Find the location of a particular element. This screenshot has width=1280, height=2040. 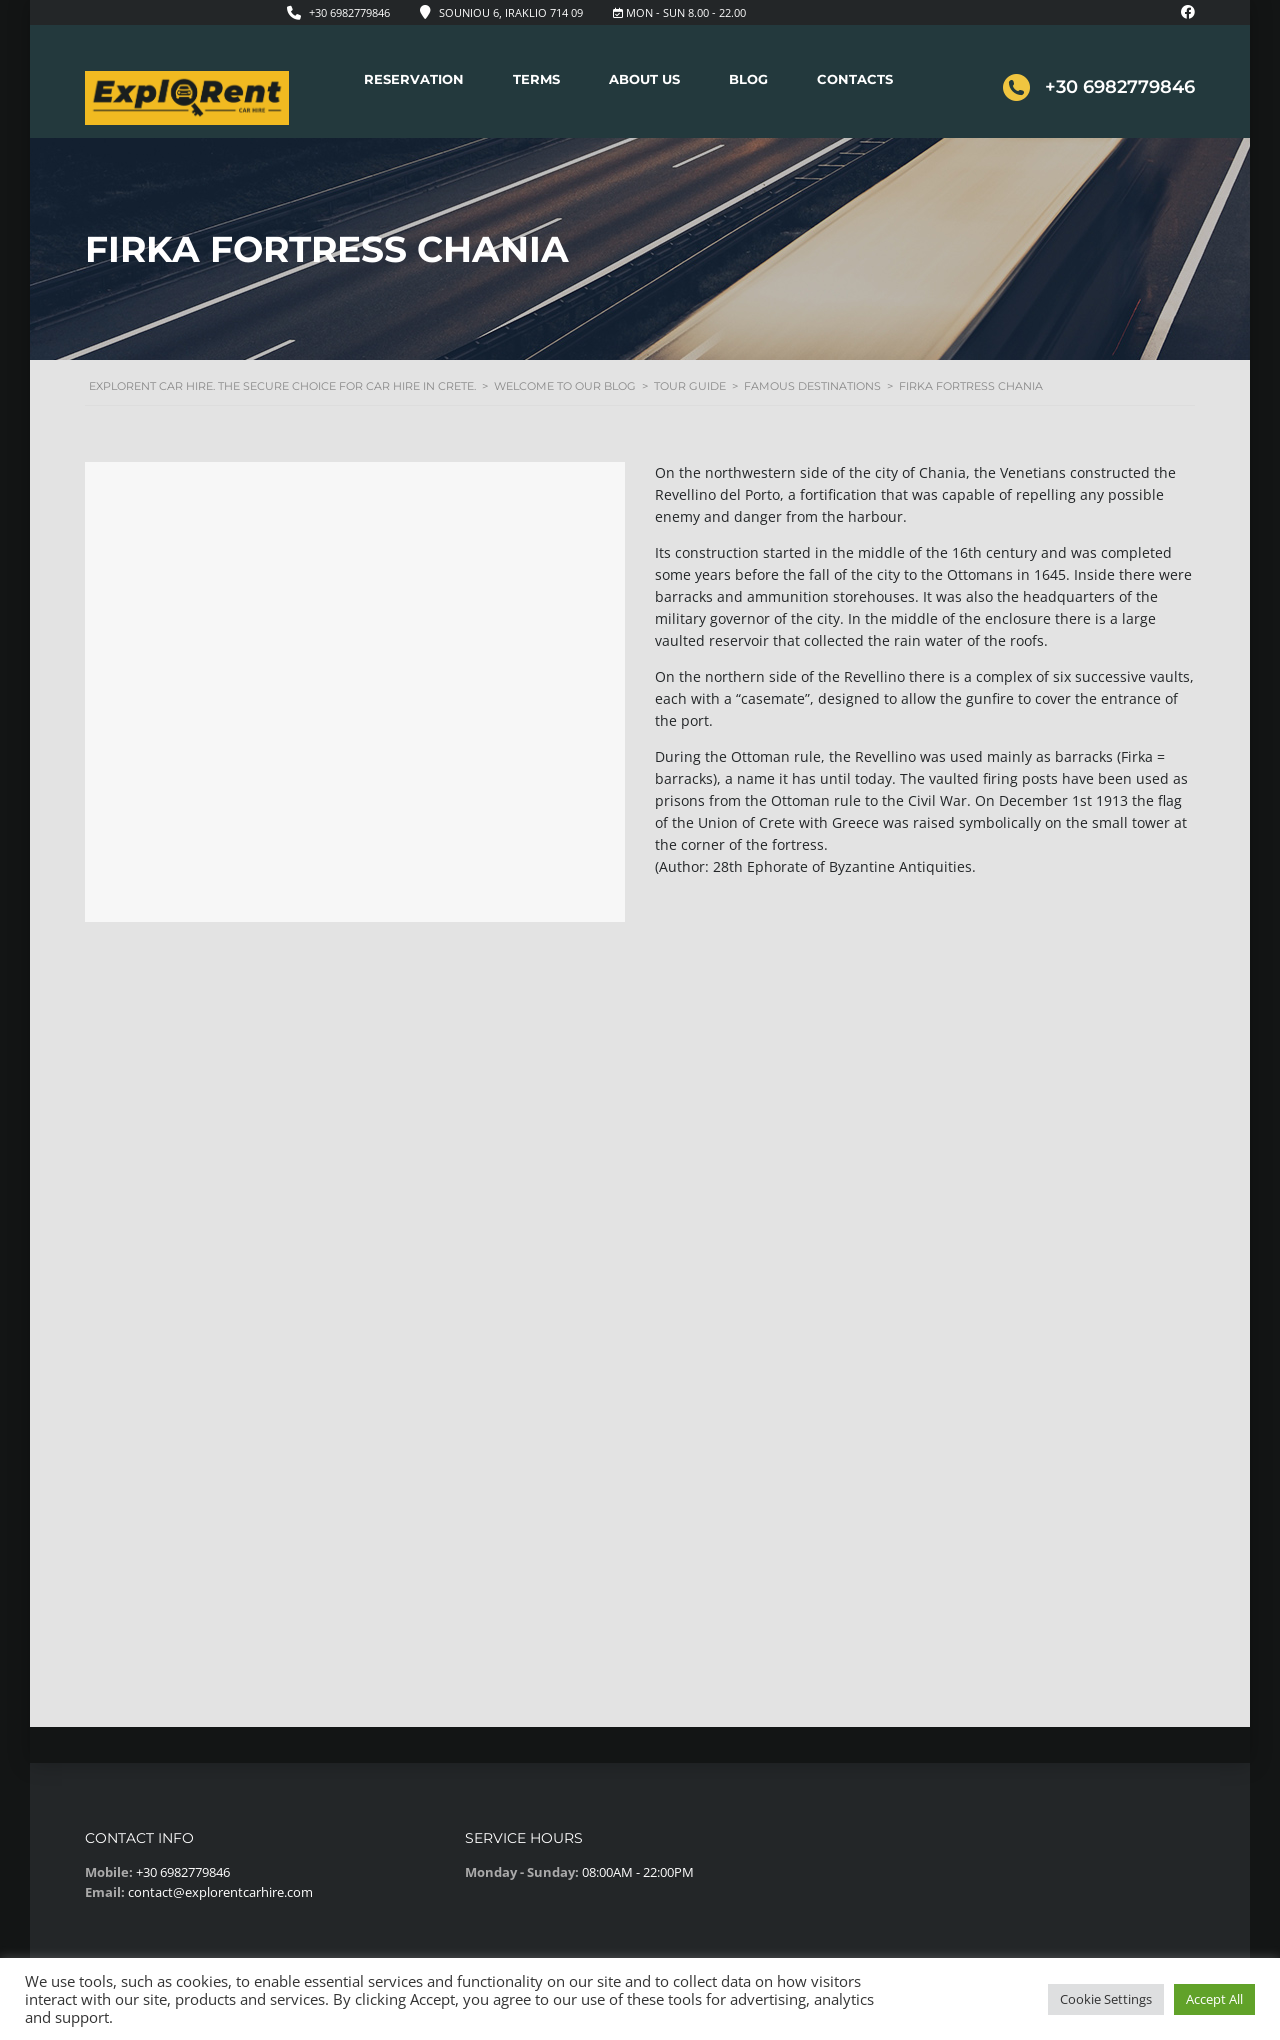

Accept All [button] is located at coordinates (1214, 1999).